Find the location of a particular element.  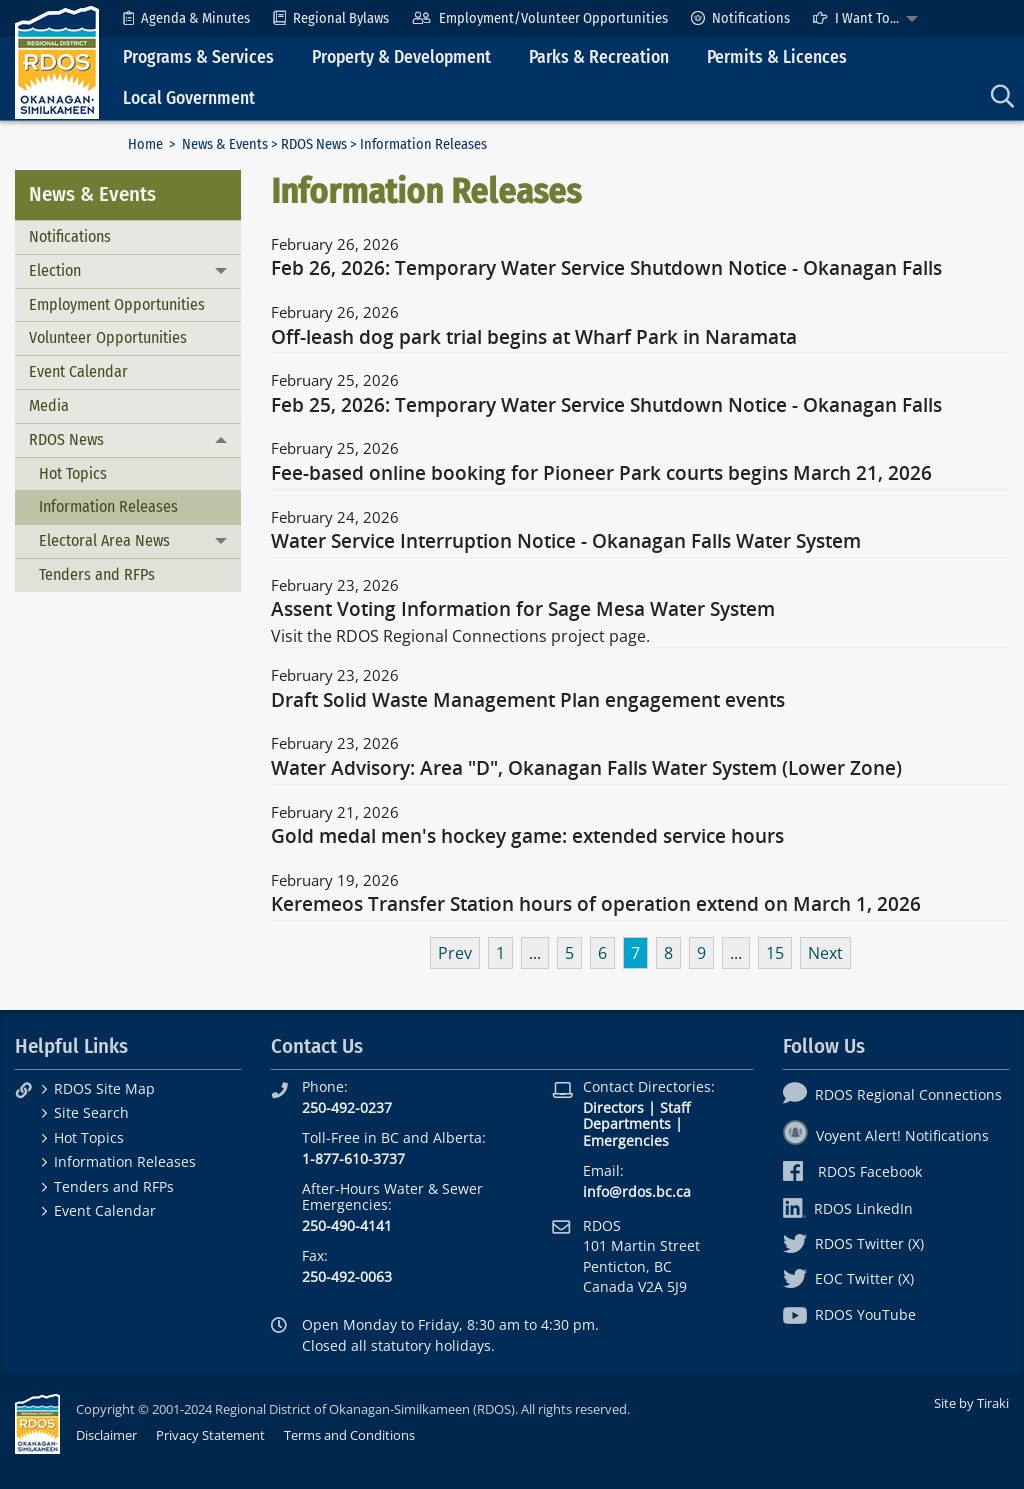

Disclaimer is located at coordinates (106, 1435).